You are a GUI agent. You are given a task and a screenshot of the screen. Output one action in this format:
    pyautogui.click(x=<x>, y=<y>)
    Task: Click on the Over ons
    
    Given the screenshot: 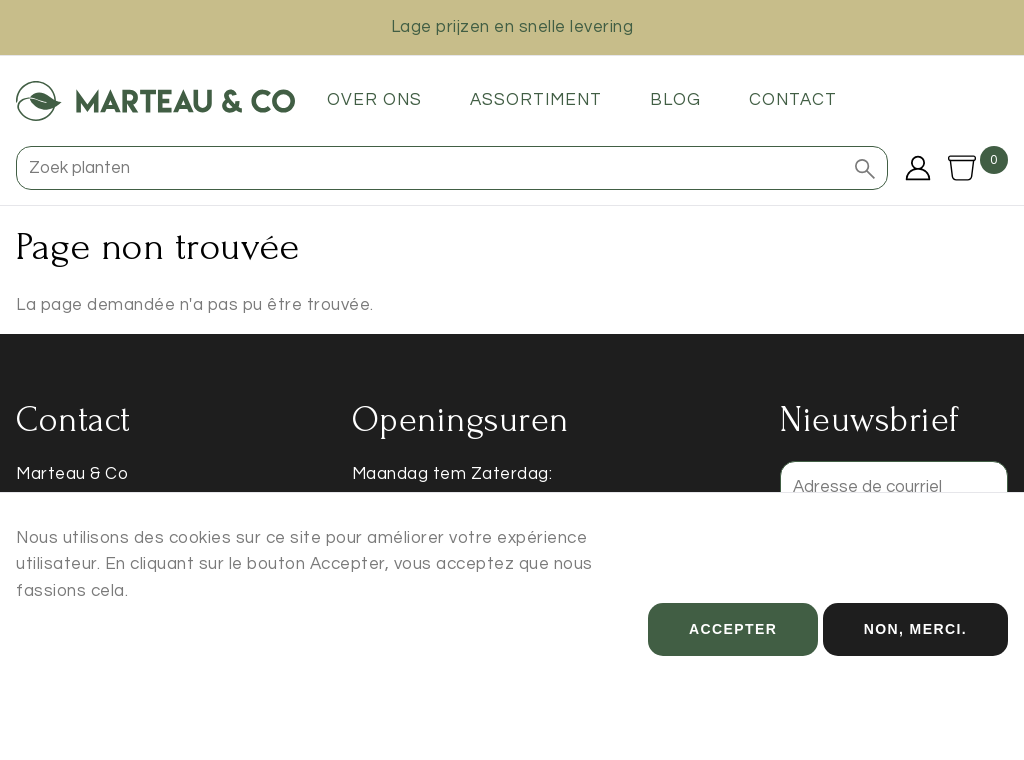 What is the action you would take?
    pyautogui.click(x=374, y=100)
    